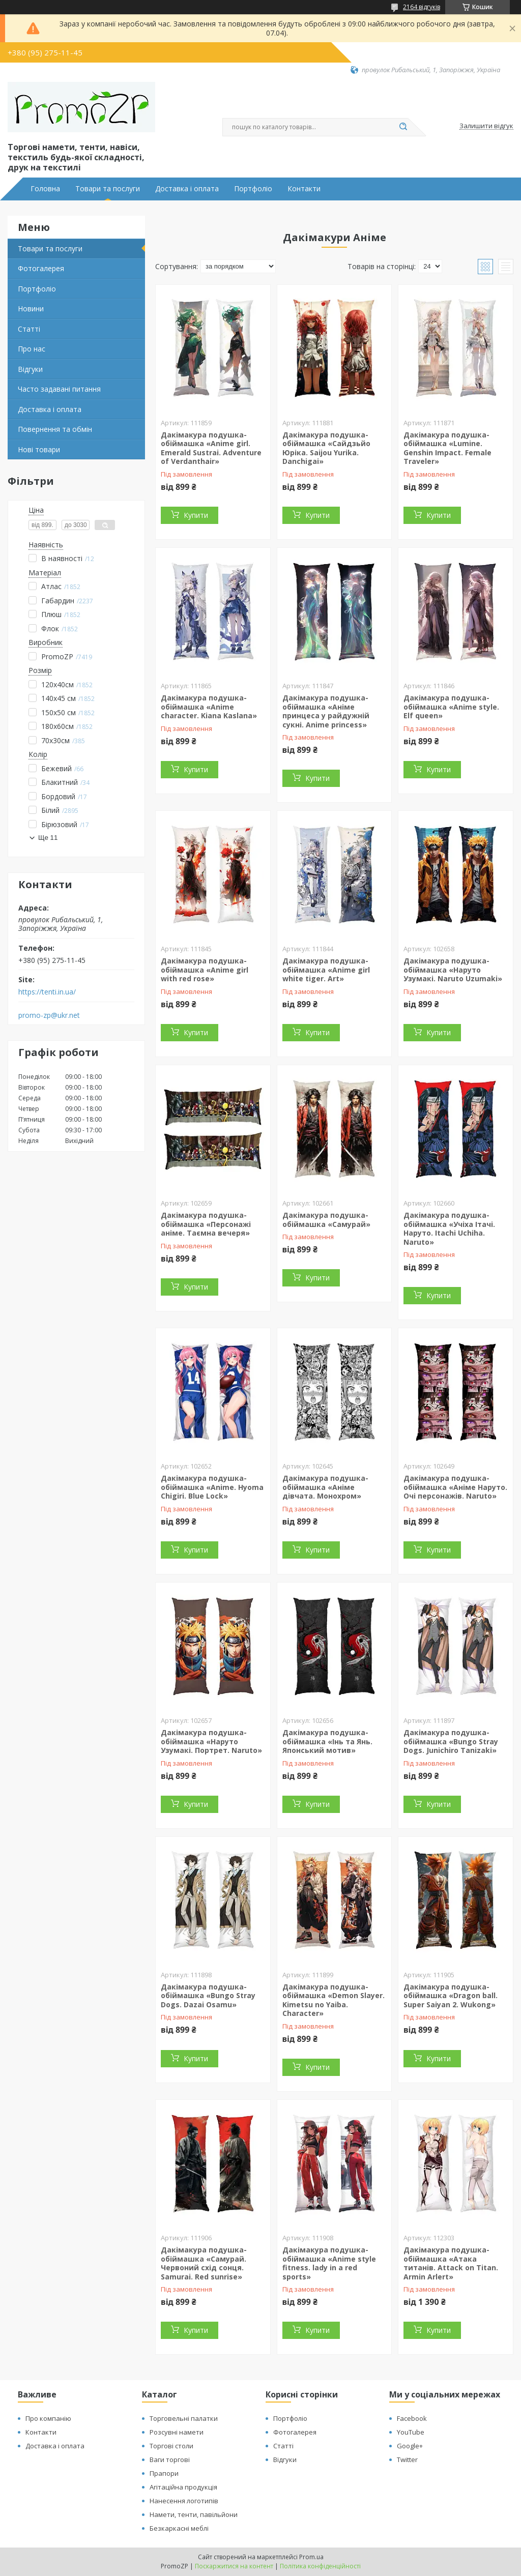 The width and height of the screenshot is (521, 2576). What do you see at coordinates (327, 1741) in the screenshot?
I see `Дакімакура подушка-обіймашка «Інь та Янь. Японський мотив»` at bounding box center [327, 1741].